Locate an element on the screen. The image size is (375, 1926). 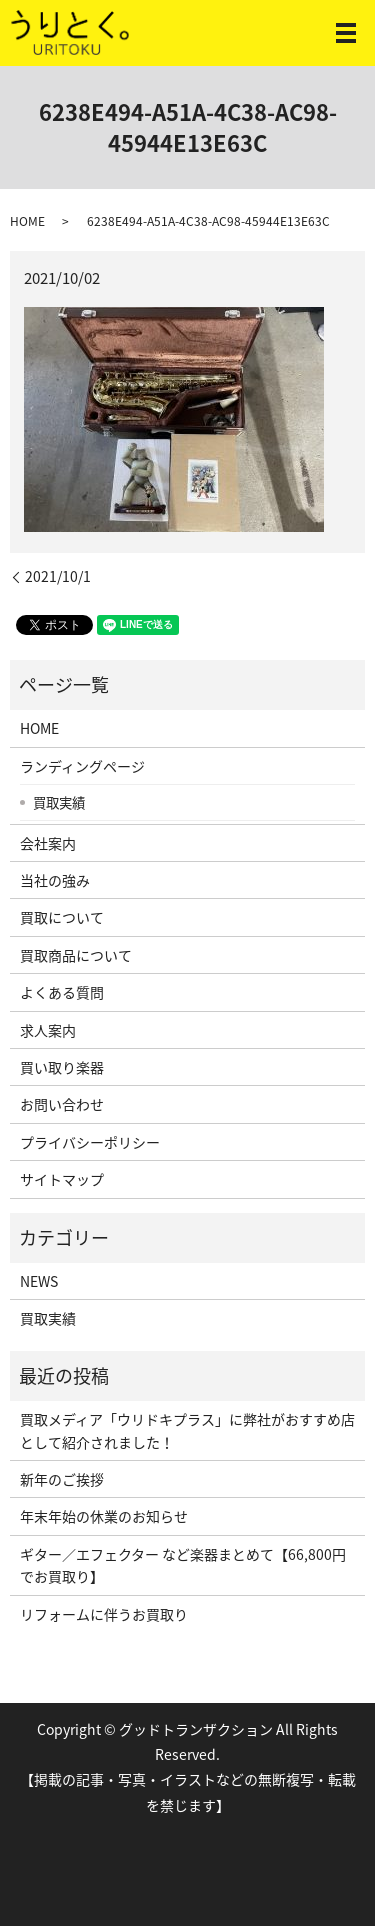
新年のご挨拶 is located at coordinates (62, 1479).